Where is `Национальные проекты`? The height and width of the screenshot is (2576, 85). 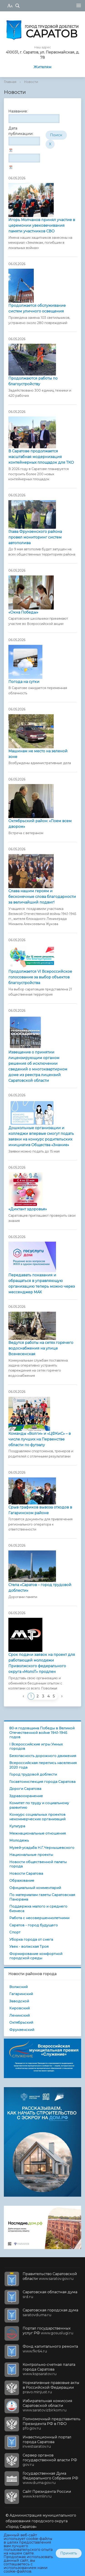
Национальные проекты is located at coordinates (31, 1854).